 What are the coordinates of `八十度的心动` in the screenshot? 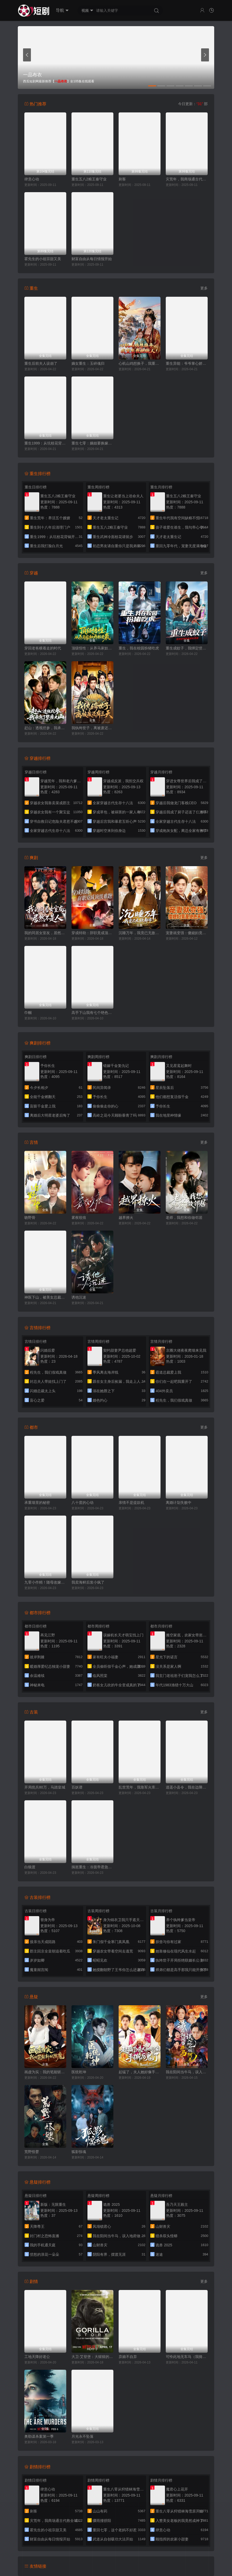 It's located at (82, 1502).